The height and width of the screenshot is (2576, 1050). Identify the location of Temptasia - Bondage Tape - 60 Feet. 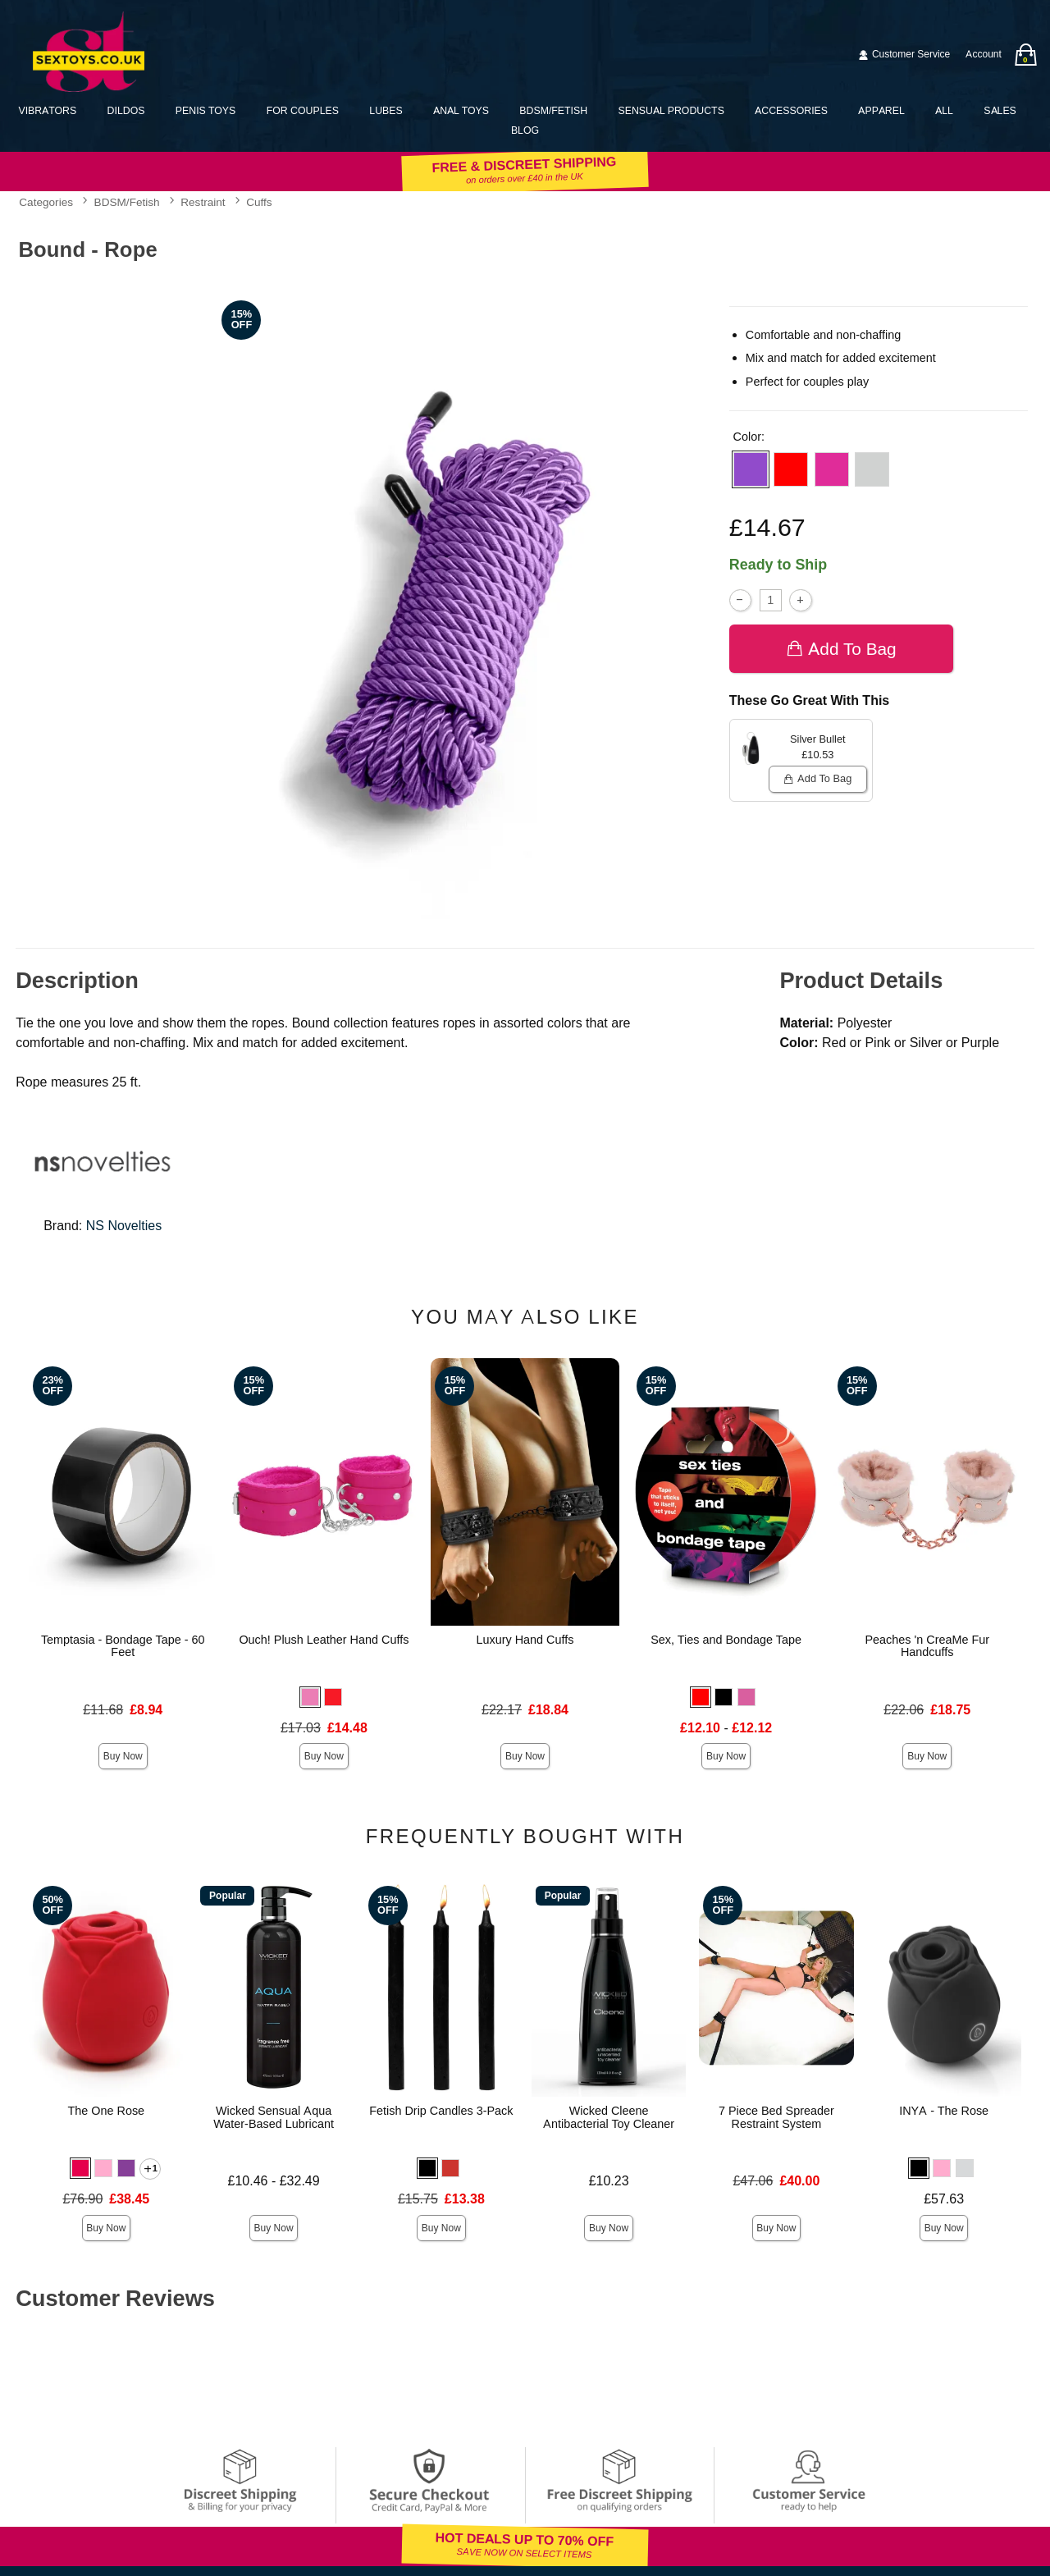
(123, 1646).